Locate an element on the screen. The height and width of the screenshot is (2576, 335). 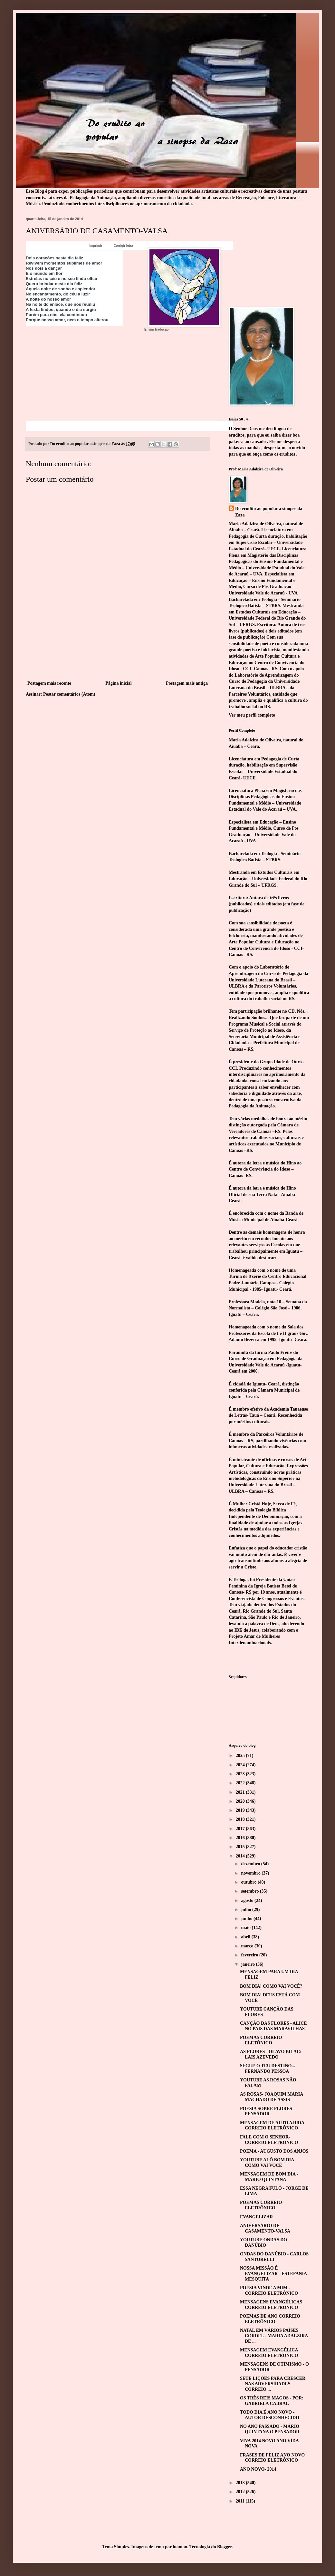
2016 is located at coordinates (241, 1837).